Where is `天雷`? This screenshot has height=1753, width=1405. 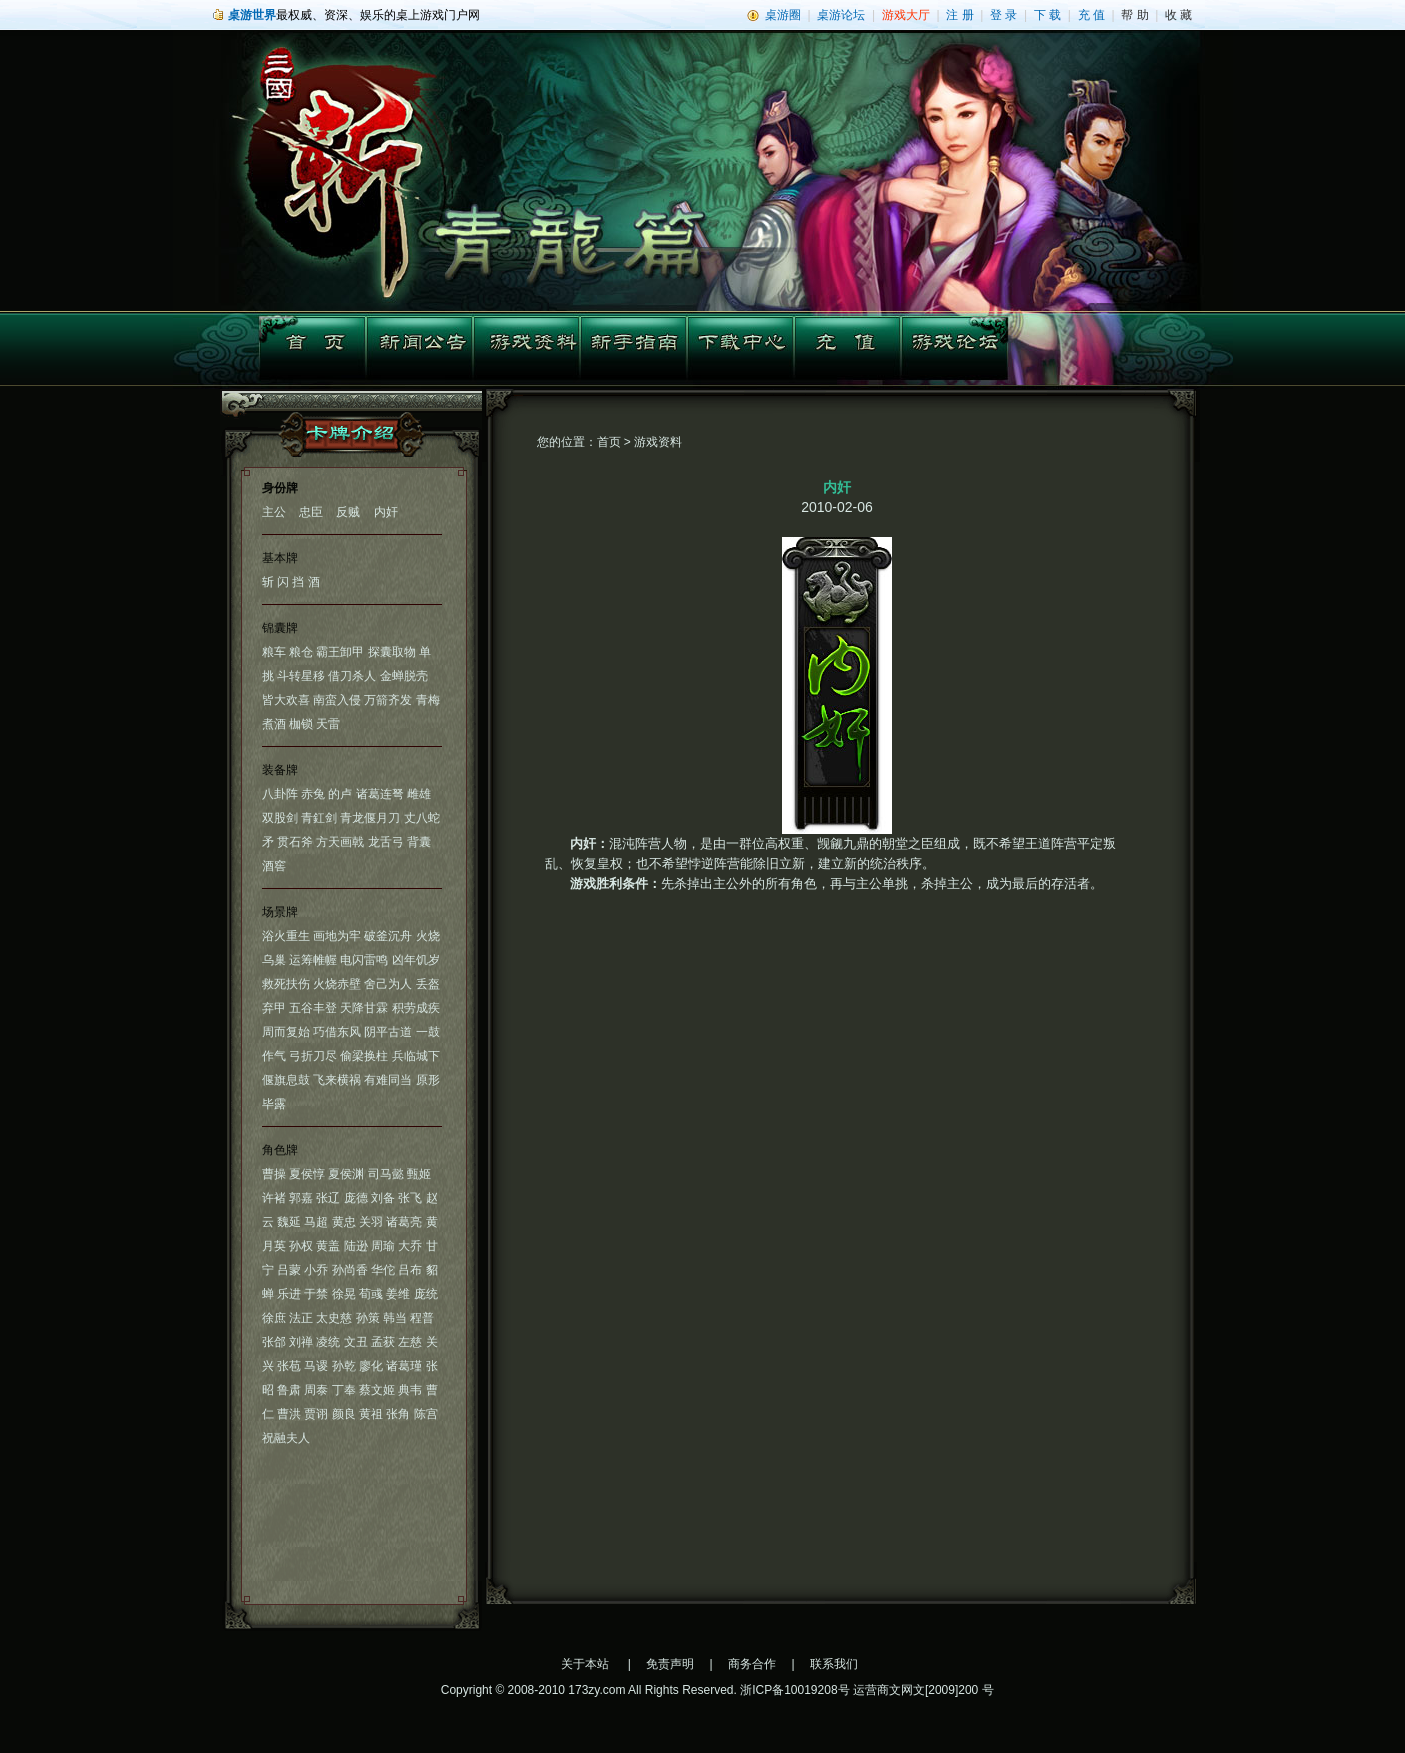
天雷 is located at coordinates (328, 724).